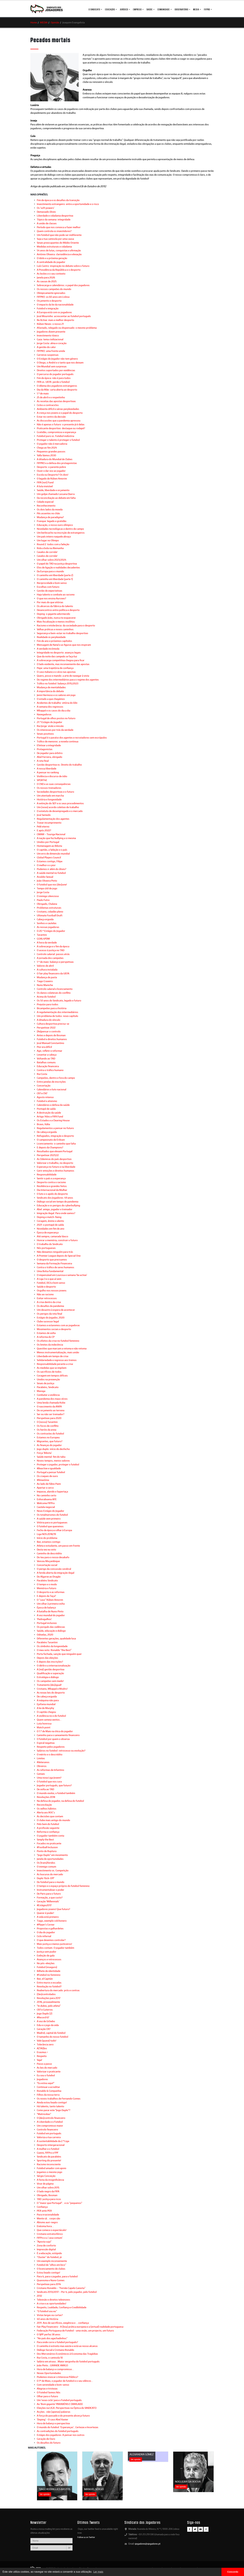 Image resolution: width=244 pixels, height=2576 pixels. Describe the element at coordinates (48, 1425) in the screenshot. I see `Os focos de conflito` at that location.